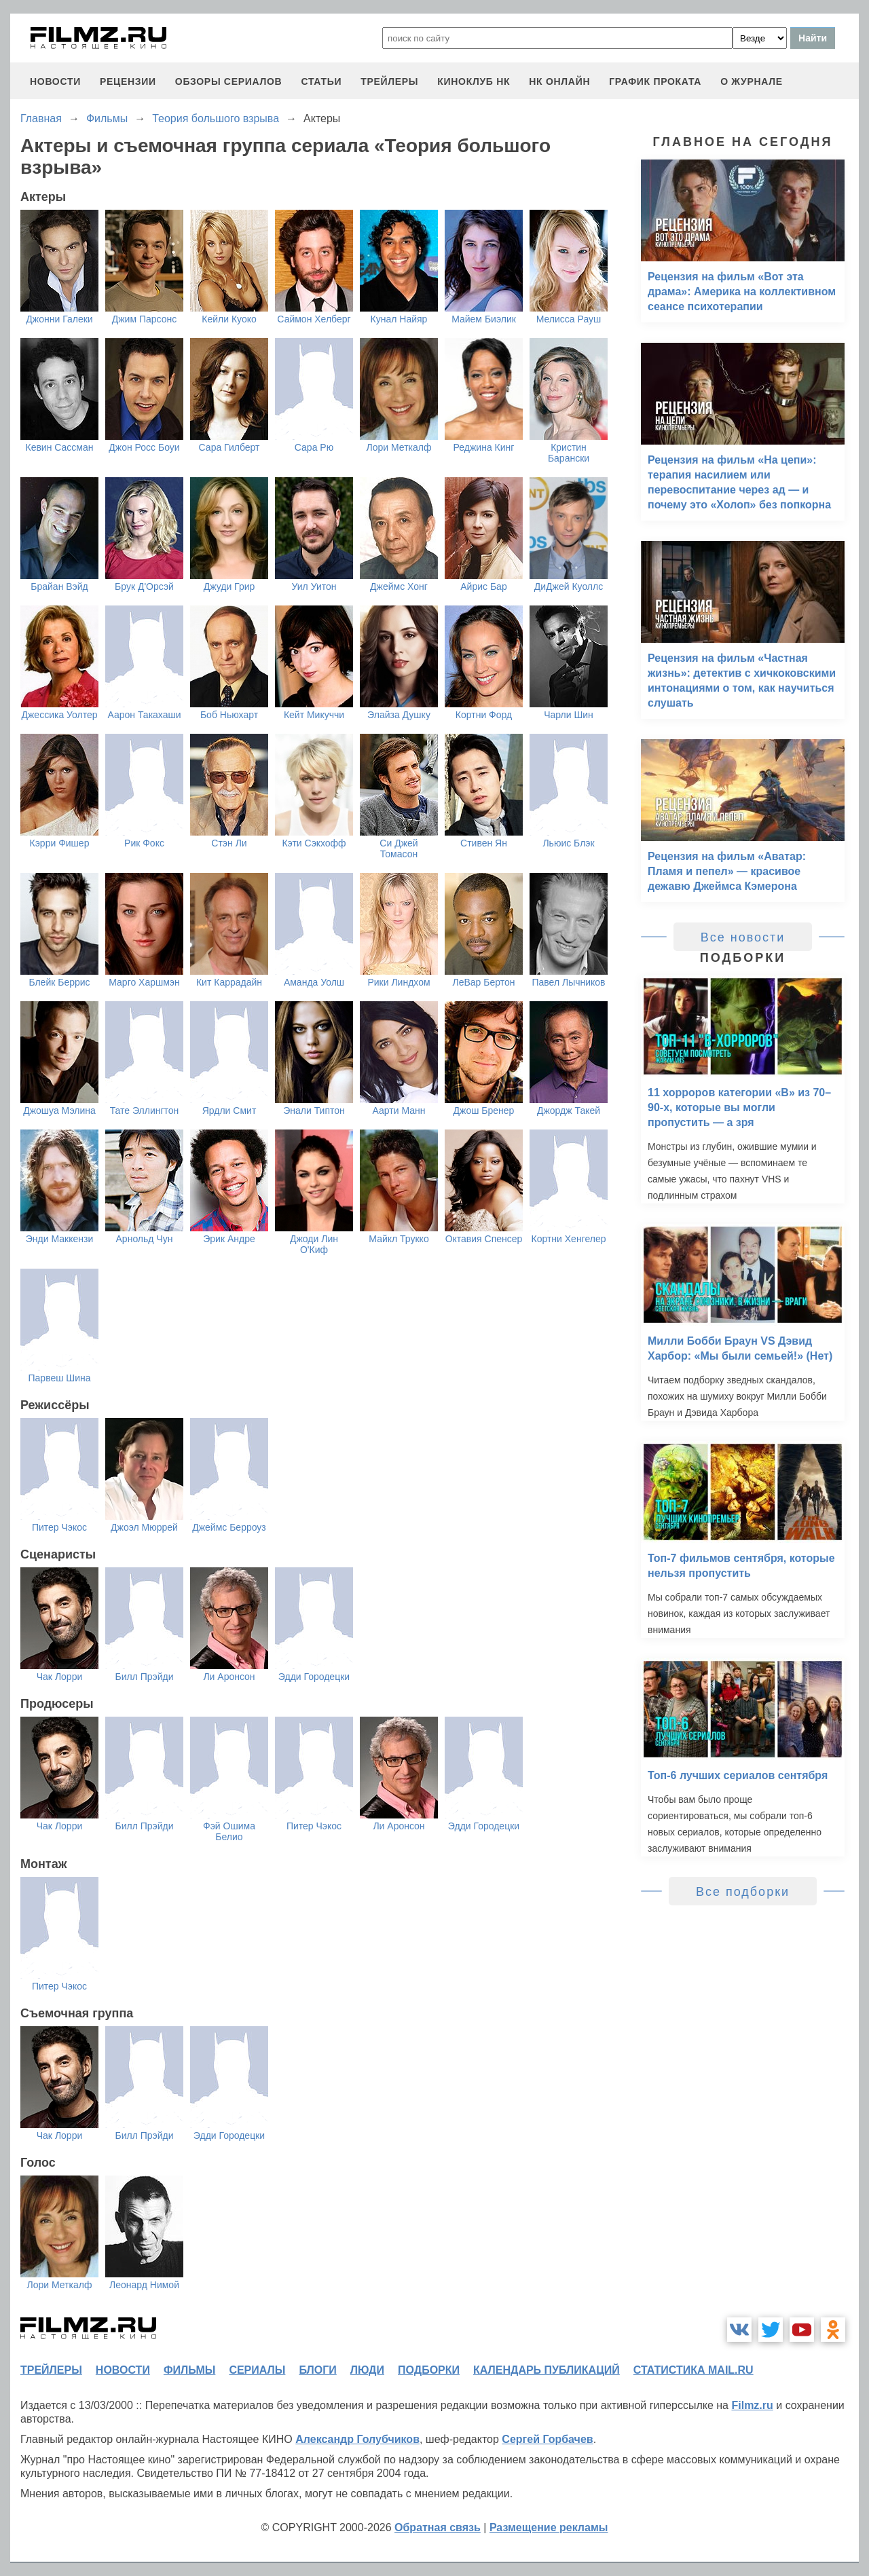 The image size is (869, 2576). I want to click on Сара Рю, so click(314, 447).